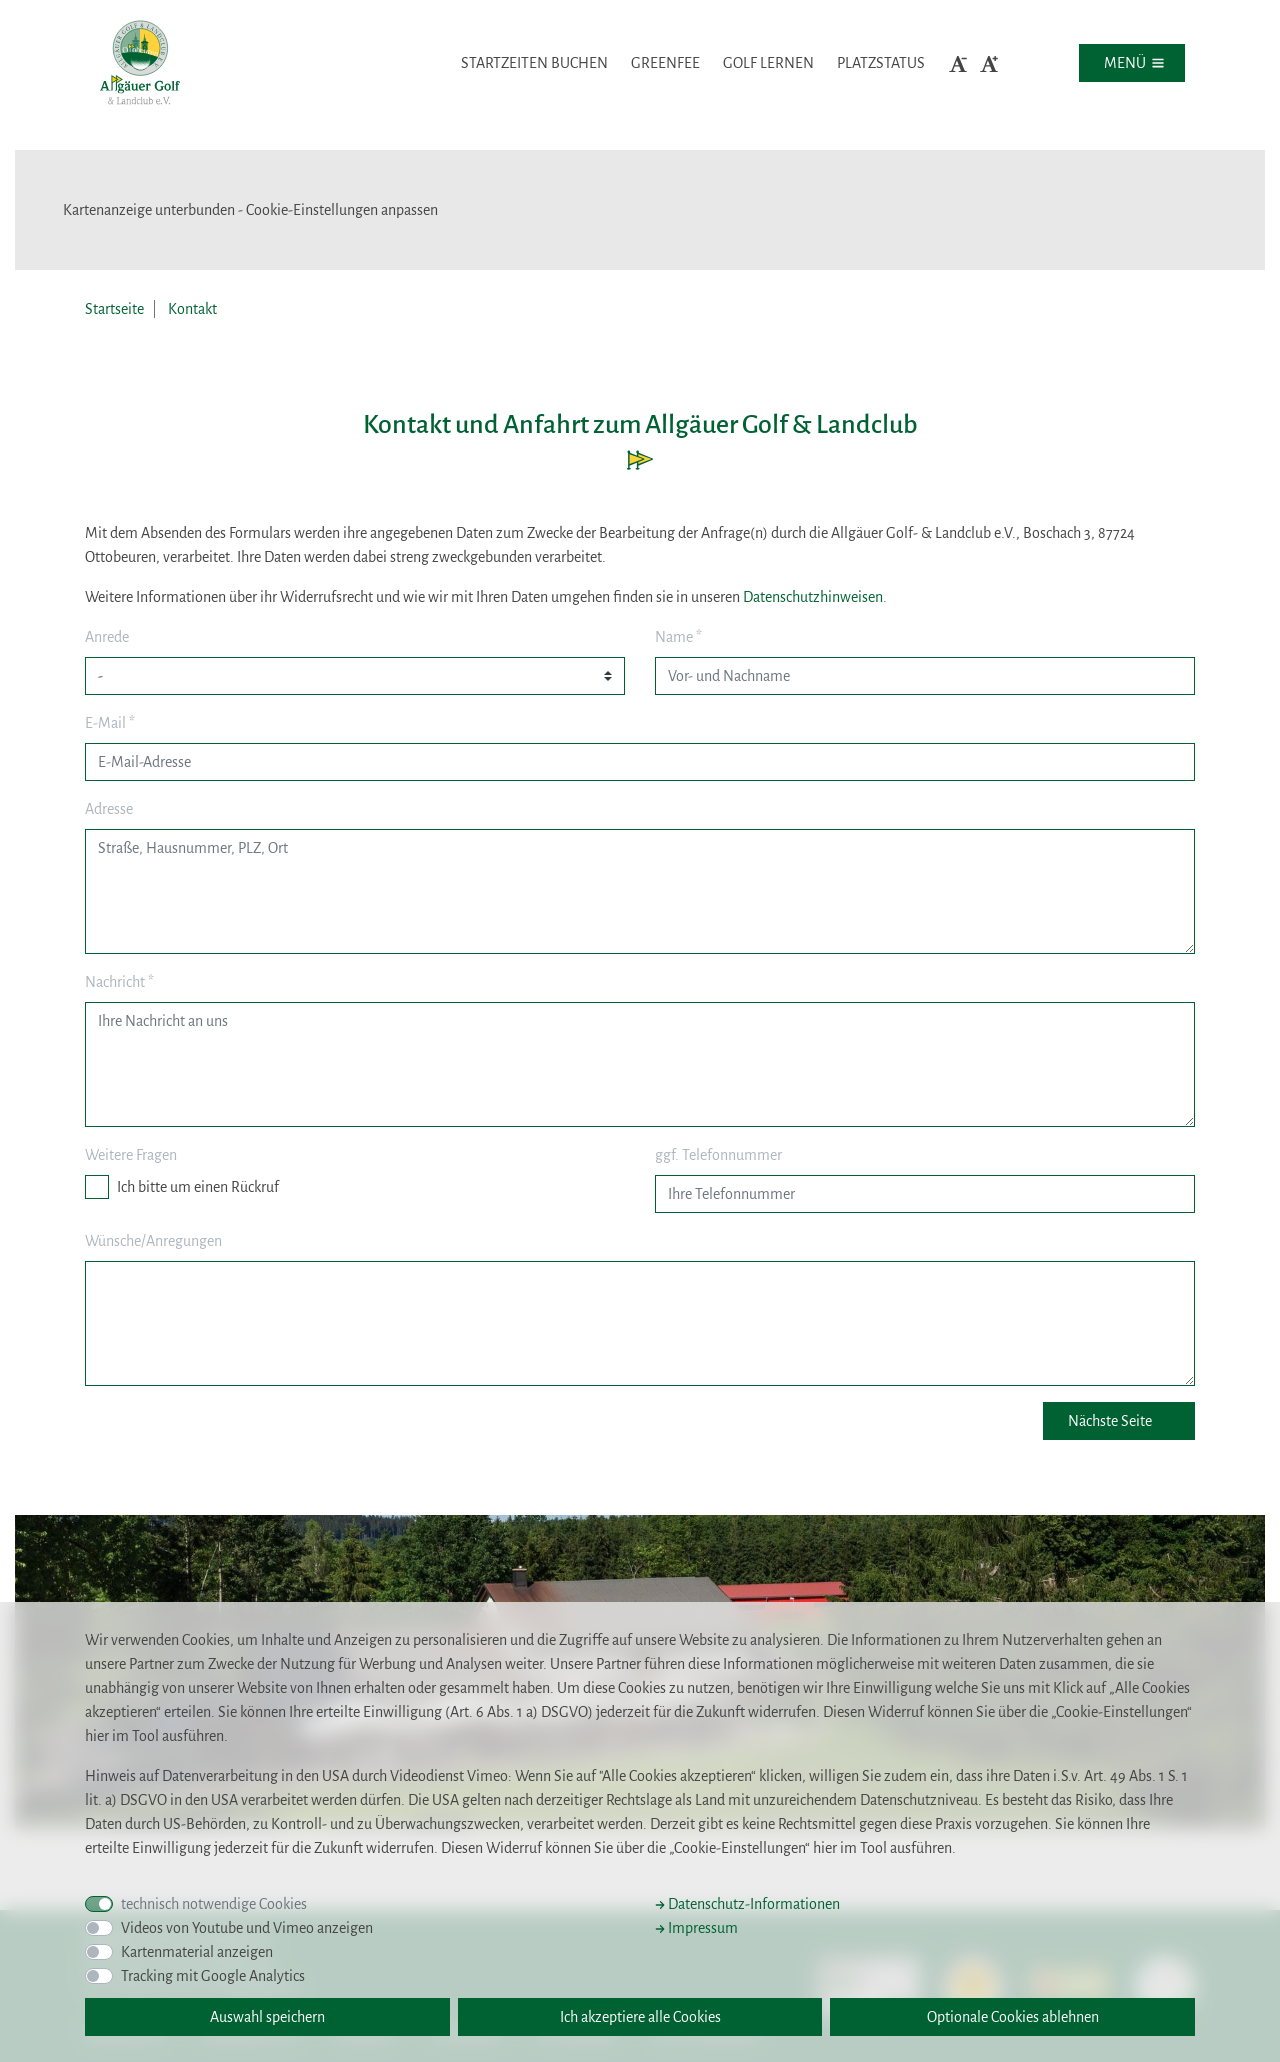 The width and height of the screenshot is (1280, 2062). I want to click on Name, so click(678, 637).